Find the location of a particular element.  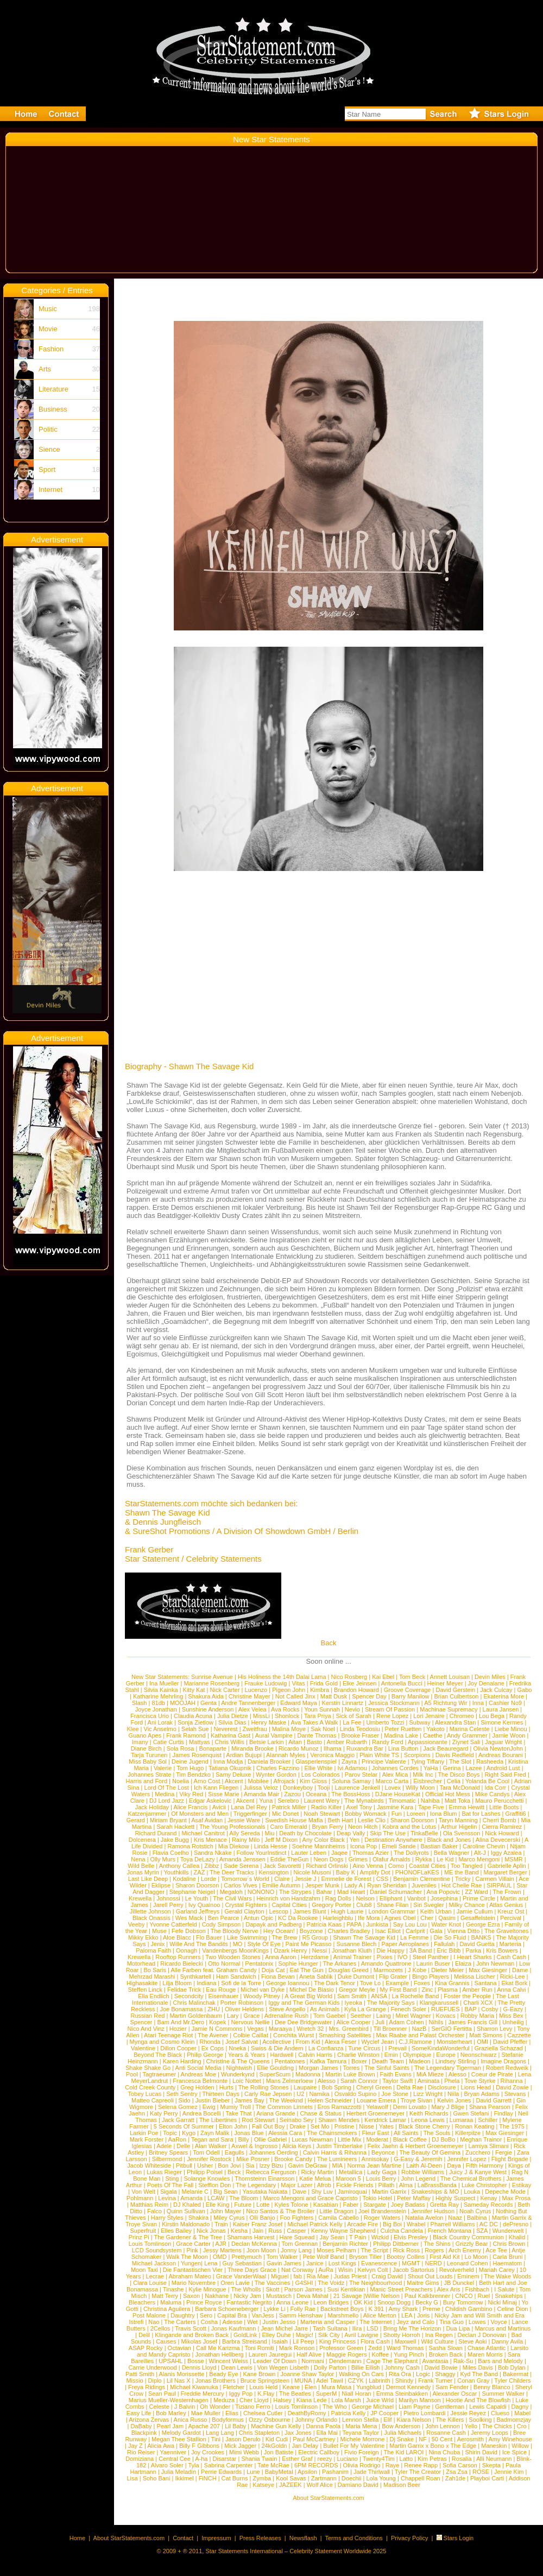

Sasha Sloan is located at coordinates (445, 2348).